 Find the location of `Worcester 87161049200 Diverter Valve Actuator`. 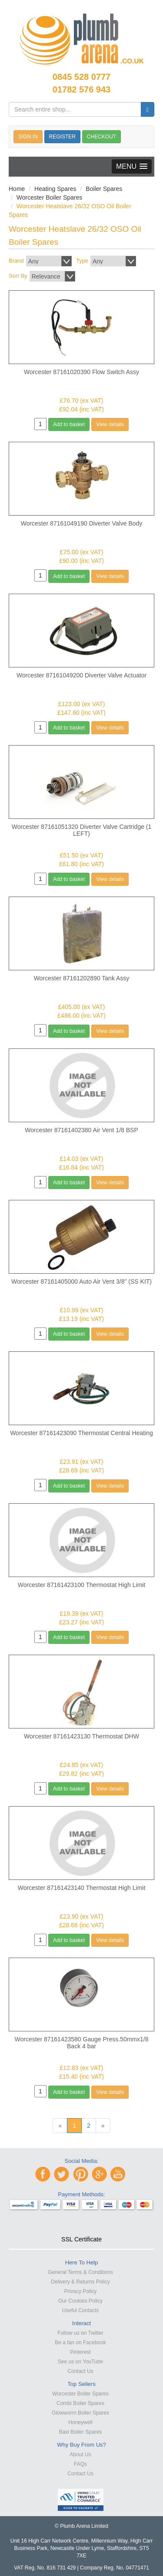

Worcester 87161049200 Diverter Valve Actuator is located at coordinates (81, 675).